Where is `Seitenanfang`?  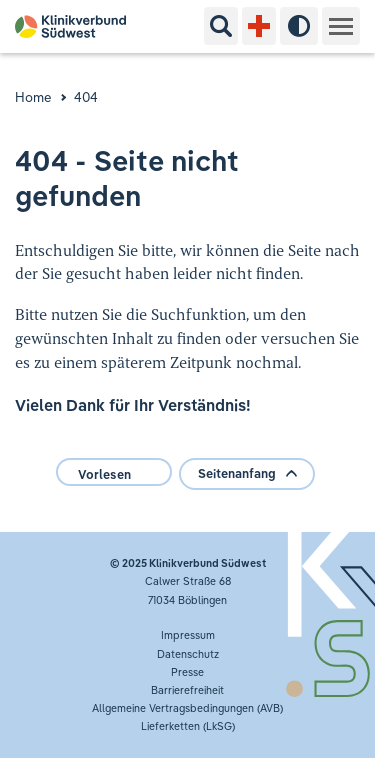
Seitenanfang is located at coordinates (247, 473).